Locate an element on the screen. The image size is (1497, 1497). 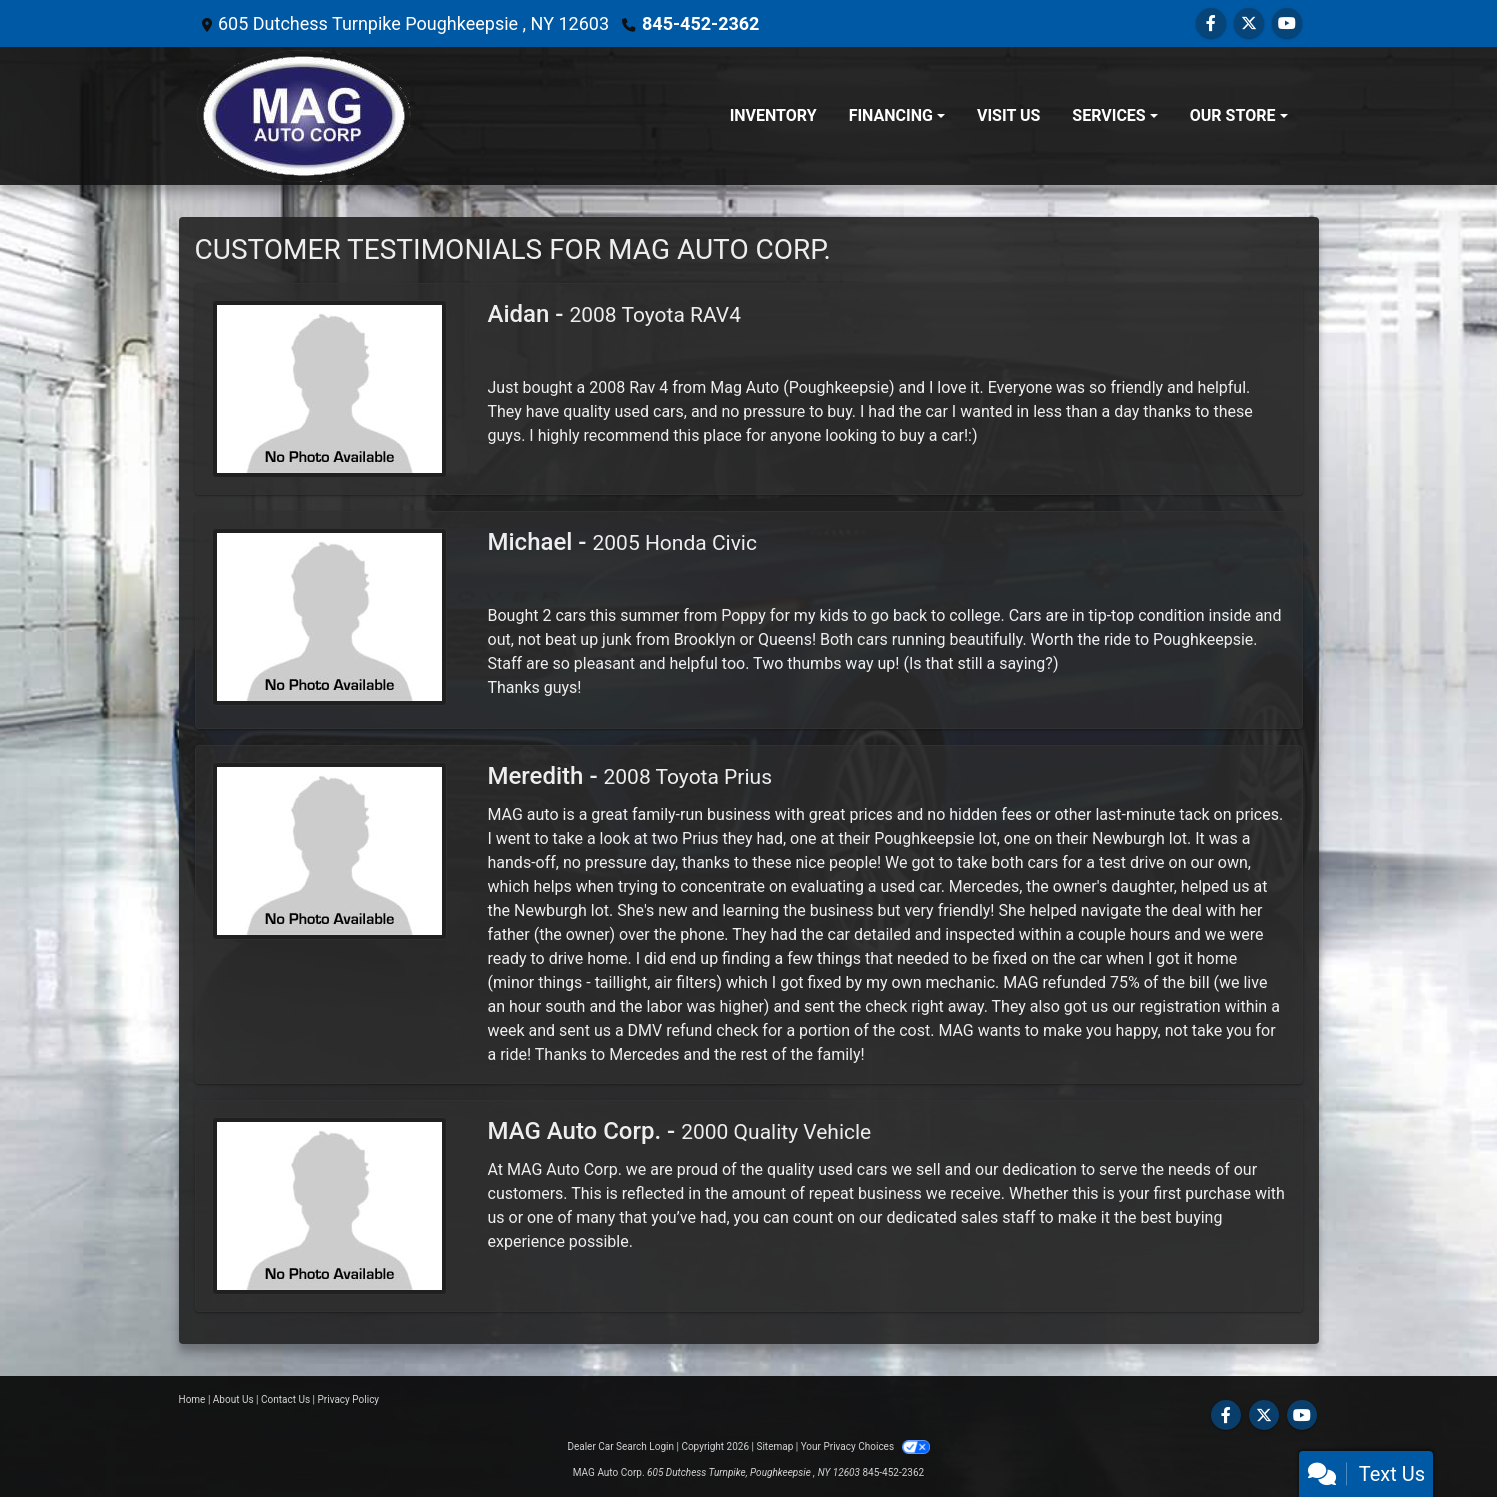
[Follow Us on Facebook] is located at coordinates (1211, 23).